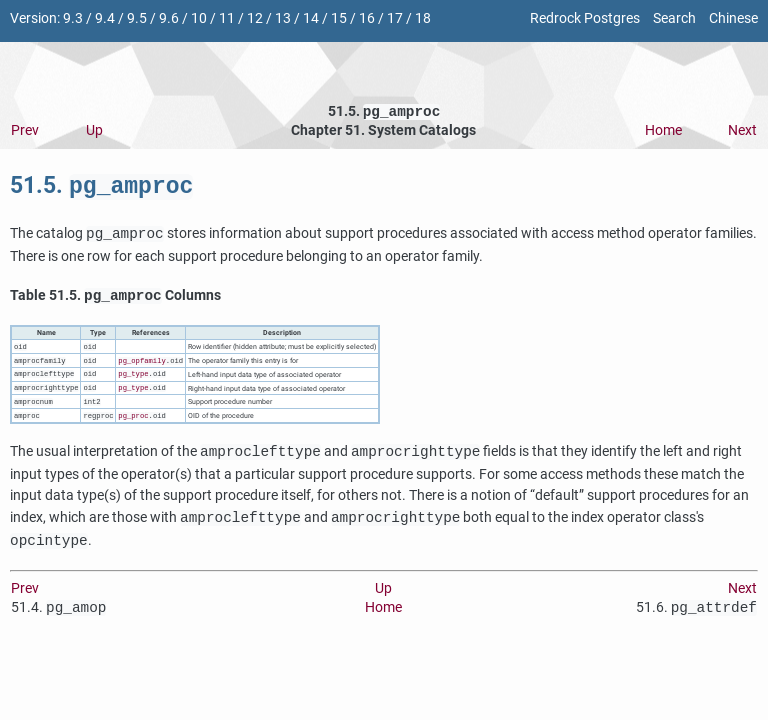  What do you see at coordinates (367, 18) in the screenshot?
I see `16` at bounding box center [367, 18].